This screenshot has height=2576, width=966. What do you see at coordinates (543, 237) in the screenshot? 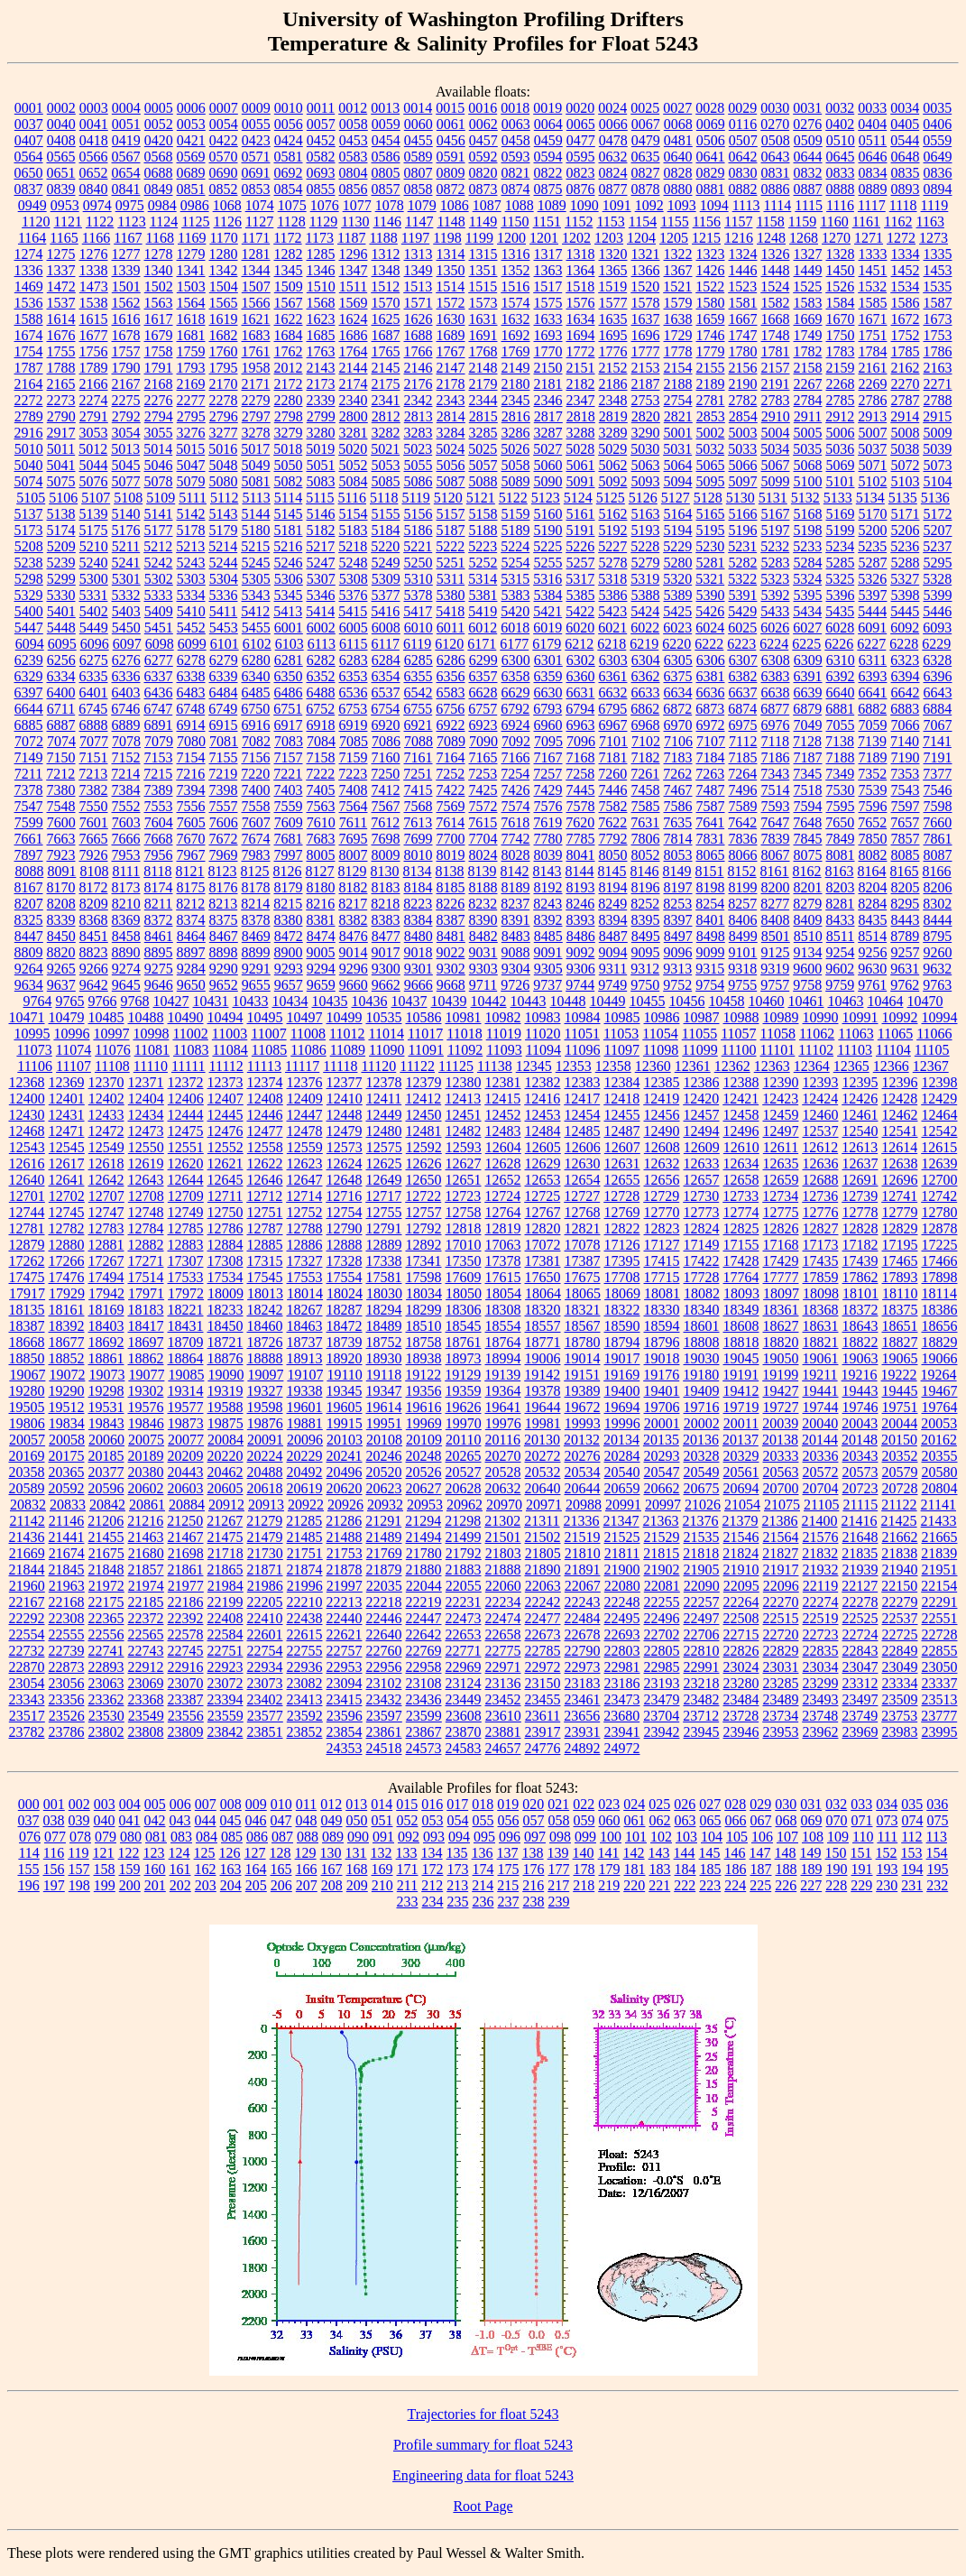
I see `1201` at bounding box center [543, 237].